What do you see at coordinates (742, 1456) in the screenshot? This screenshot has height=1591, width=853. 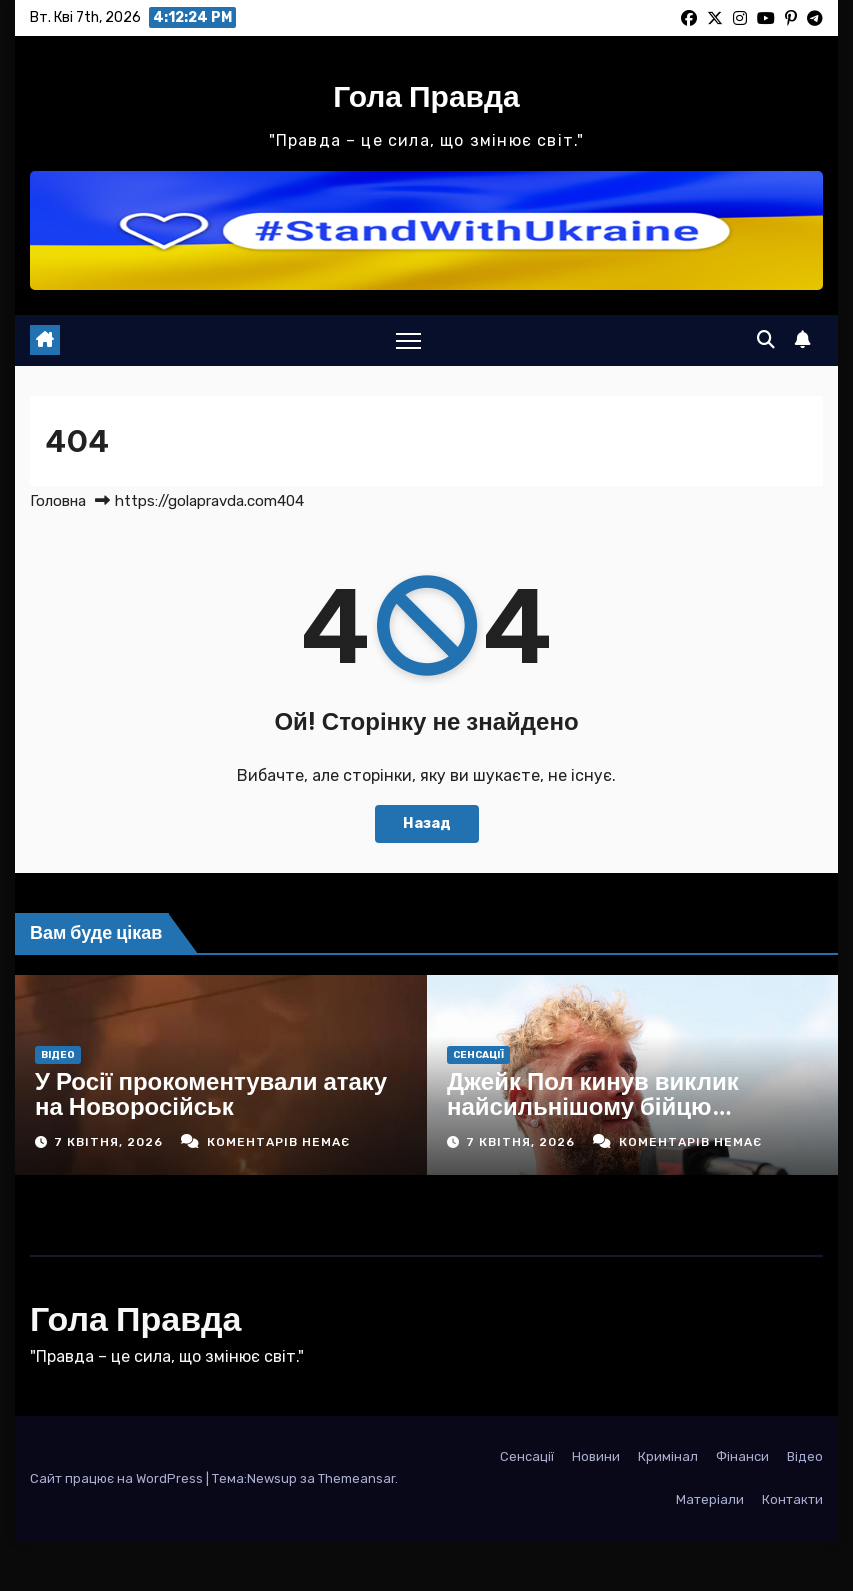 I see `Фінанси` at bounding box center [742, 1456].